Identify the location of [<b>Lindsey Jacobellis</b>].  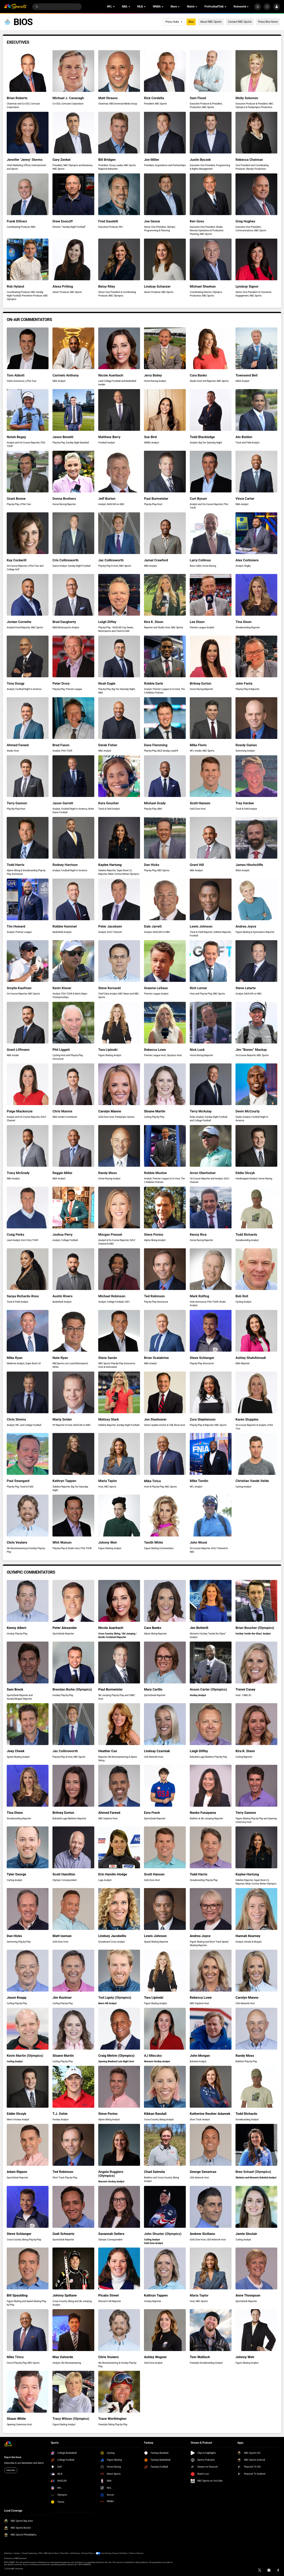
(119, 1909).